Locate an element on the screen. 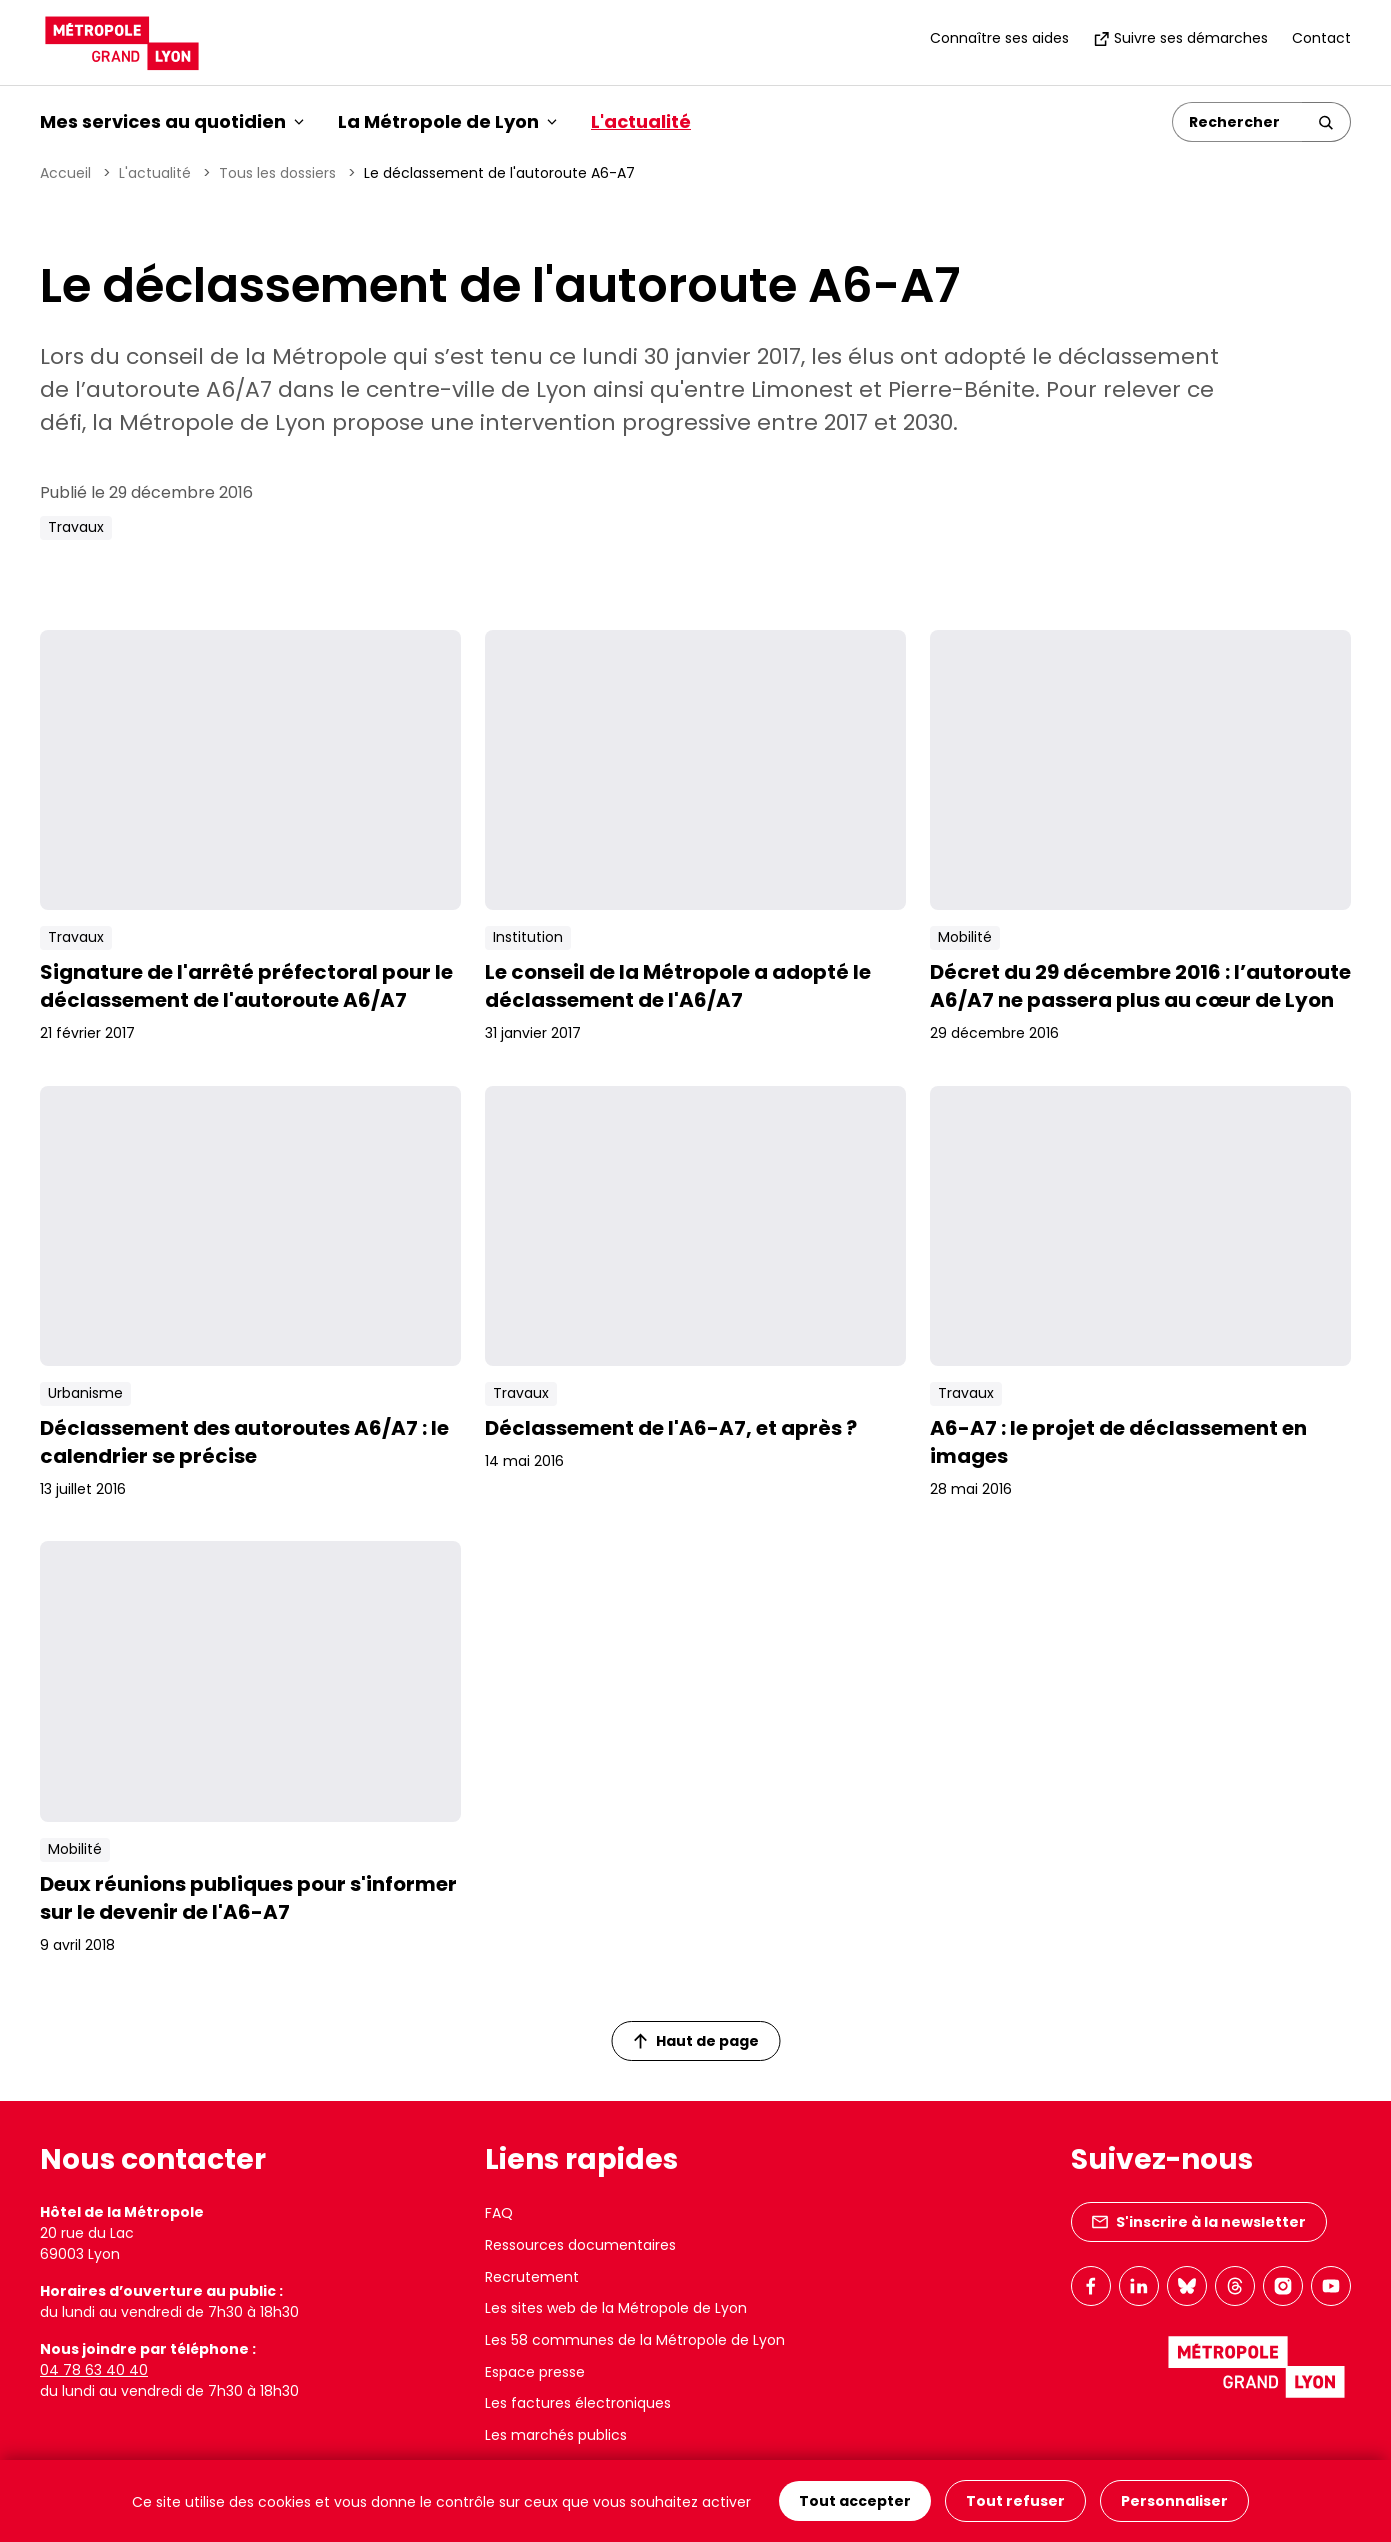  Tous les dossiers is located at coordinates (277, 173).